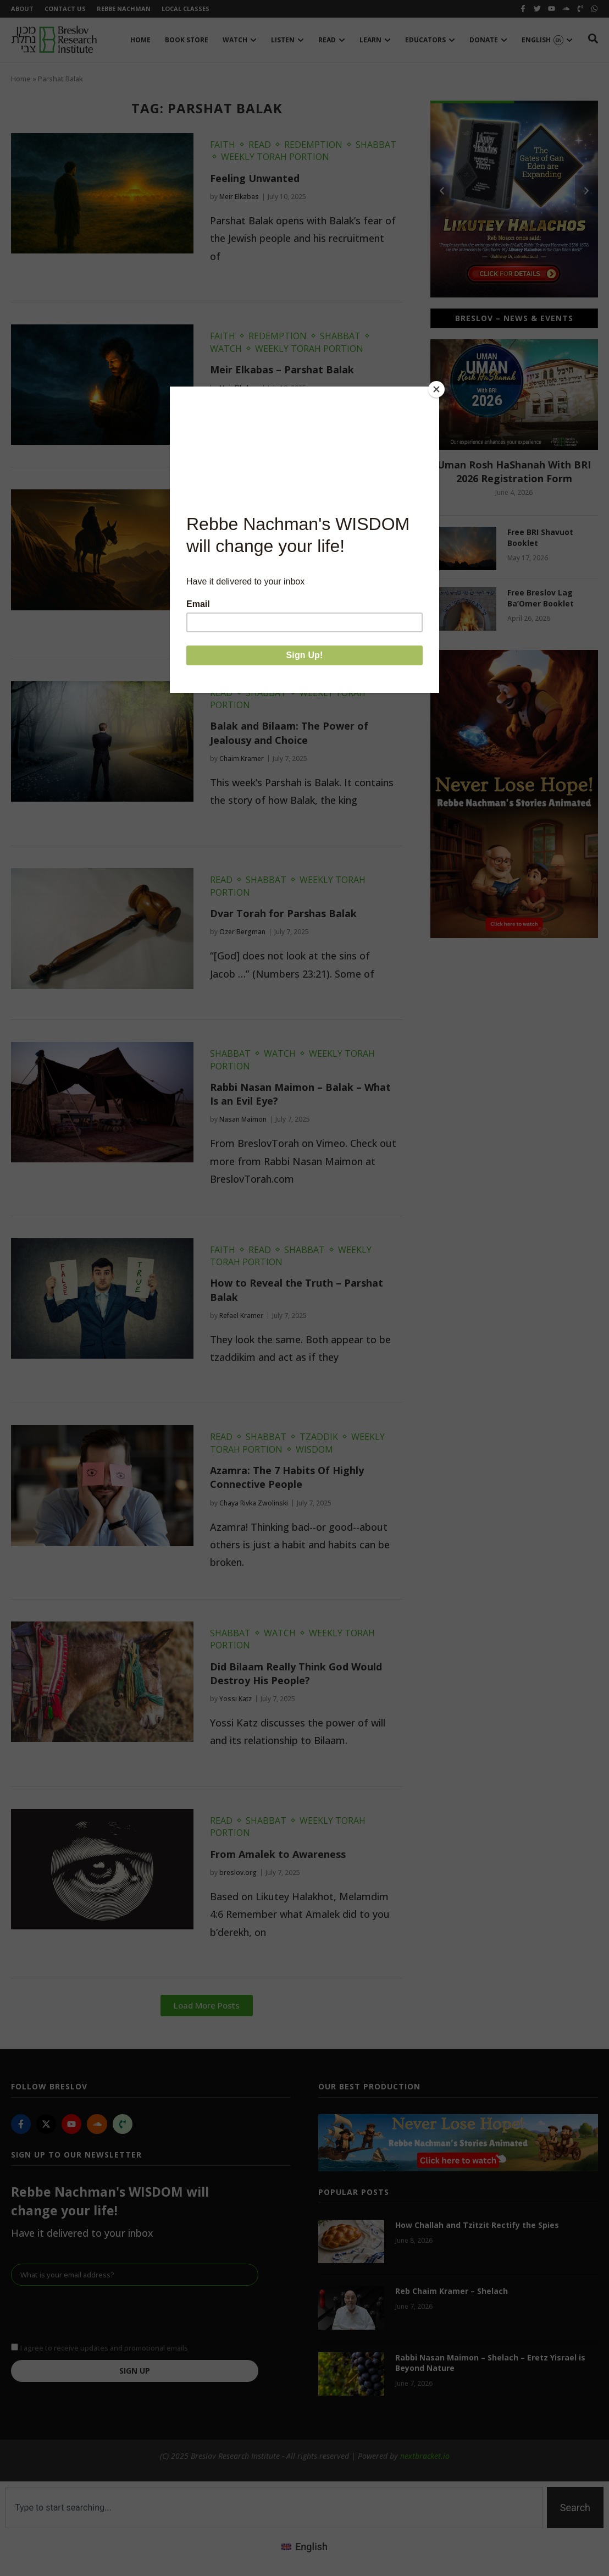  Describe the element at coordinates (21, 79) in the screenshot. I see `Home` at that location.